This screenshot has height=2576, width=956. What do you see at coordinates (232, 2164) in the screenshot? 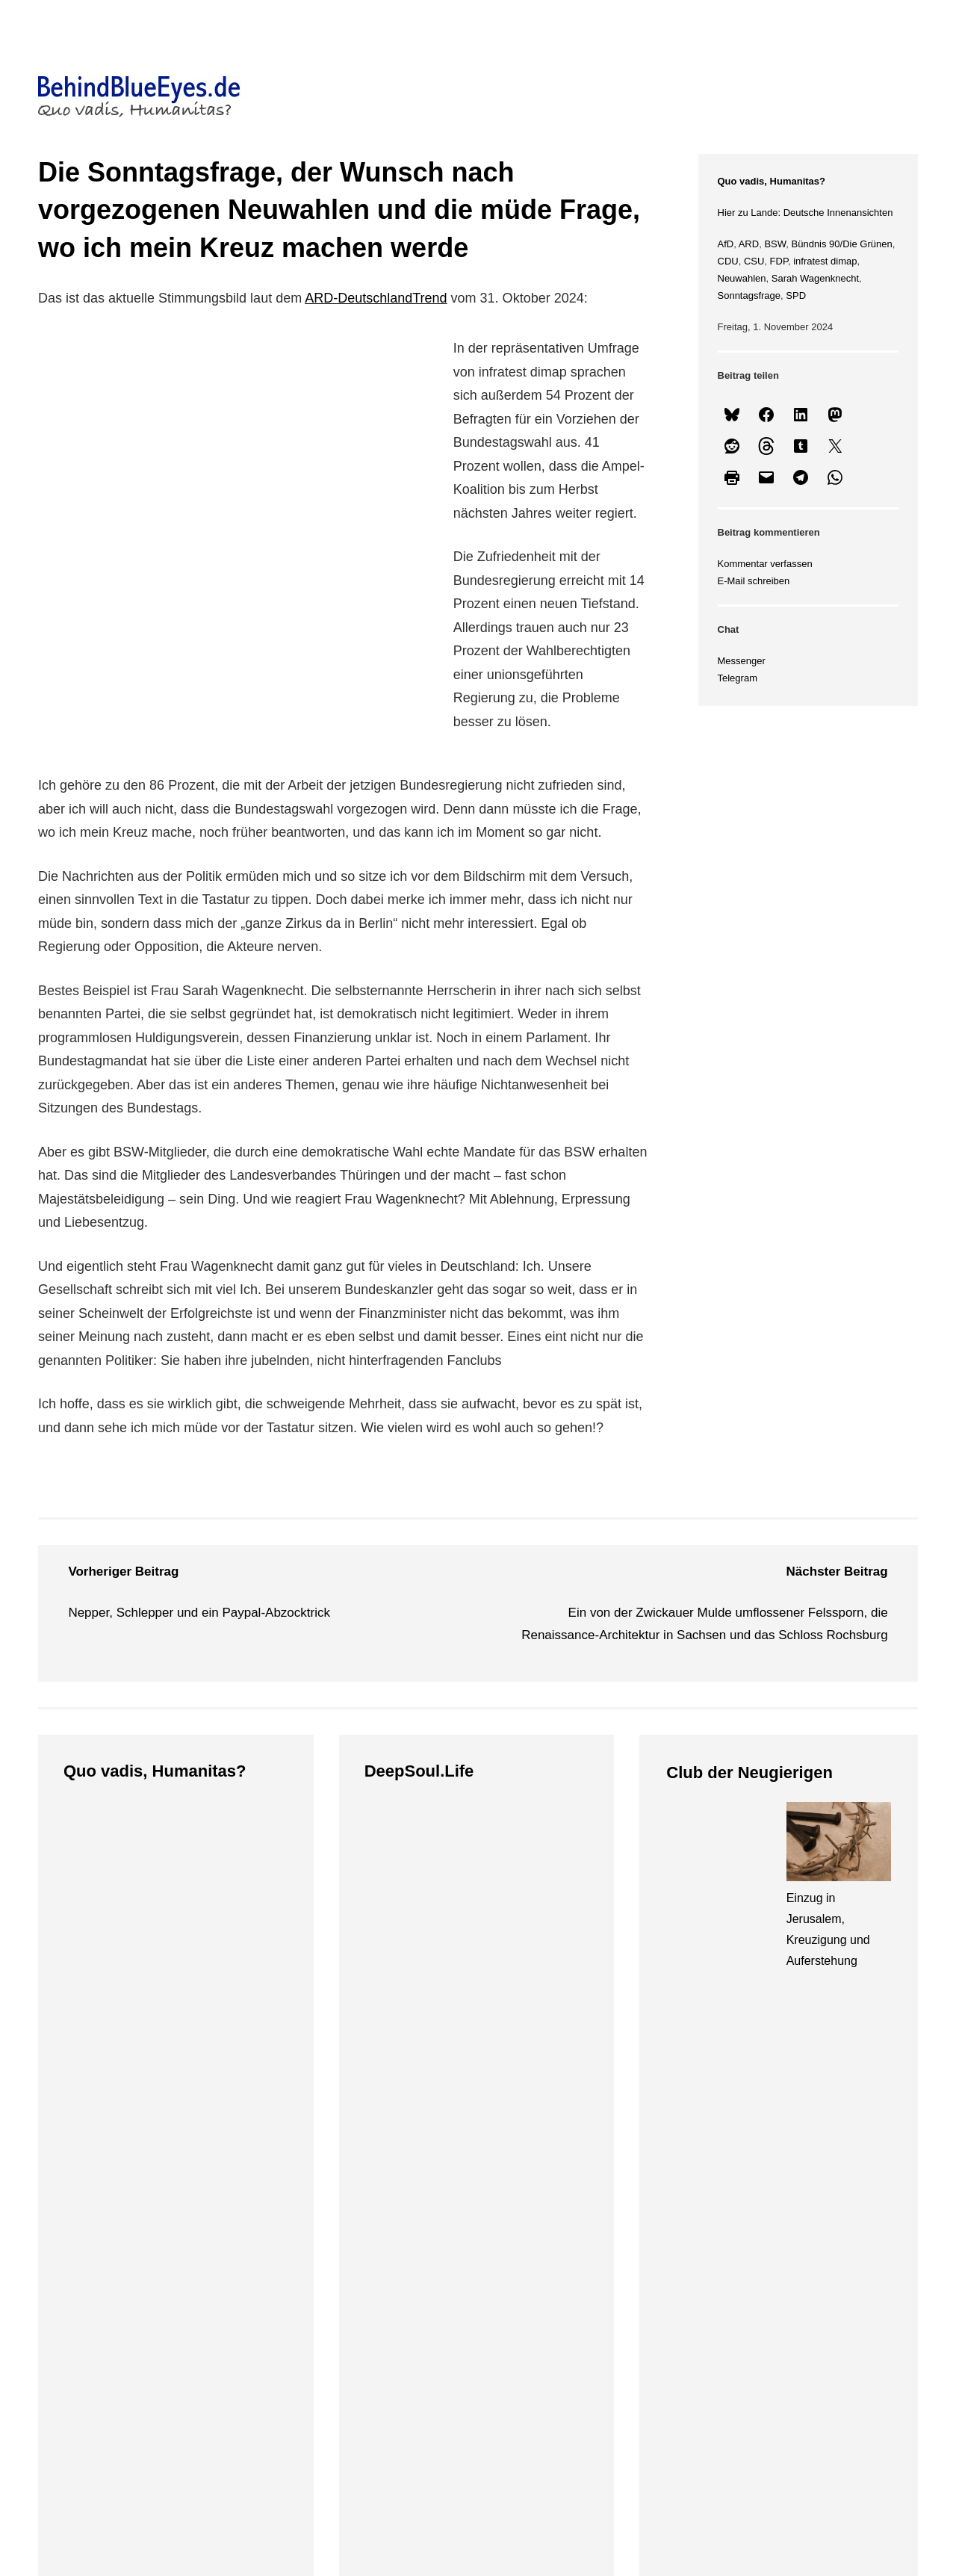
I see `BehindBlueEyes.de • Unterwegs im Leben` at bounding box center [232, 2164].